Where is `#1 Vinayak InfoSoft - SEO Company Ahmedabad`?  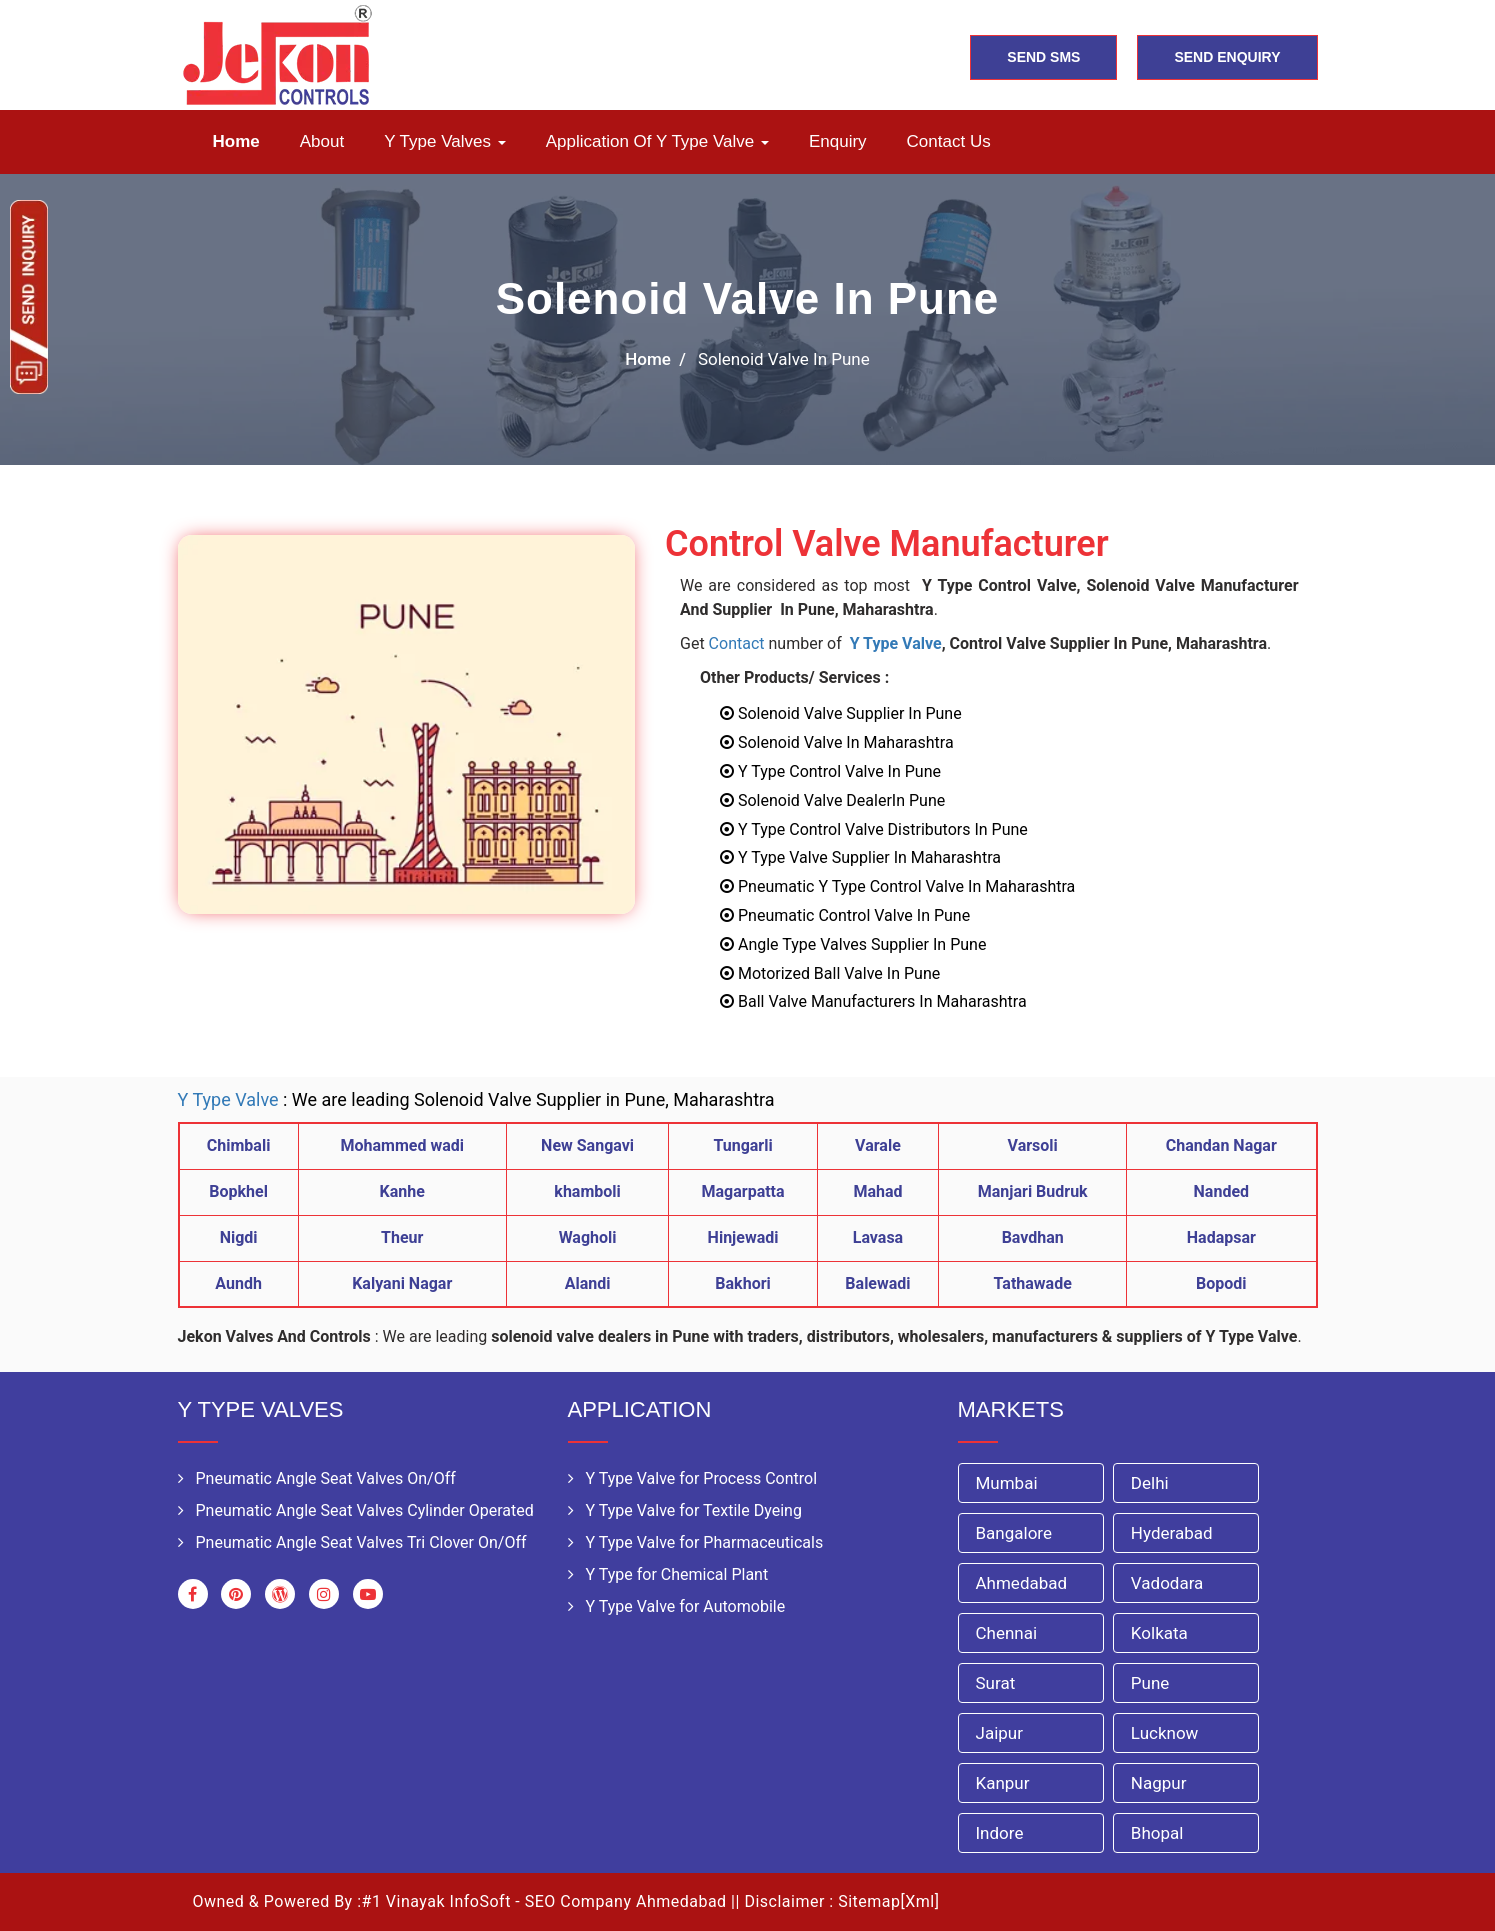
#1 Vinayak InfoSoft - SEO Company Ahmedabad is located at coordinates (544, 1901).